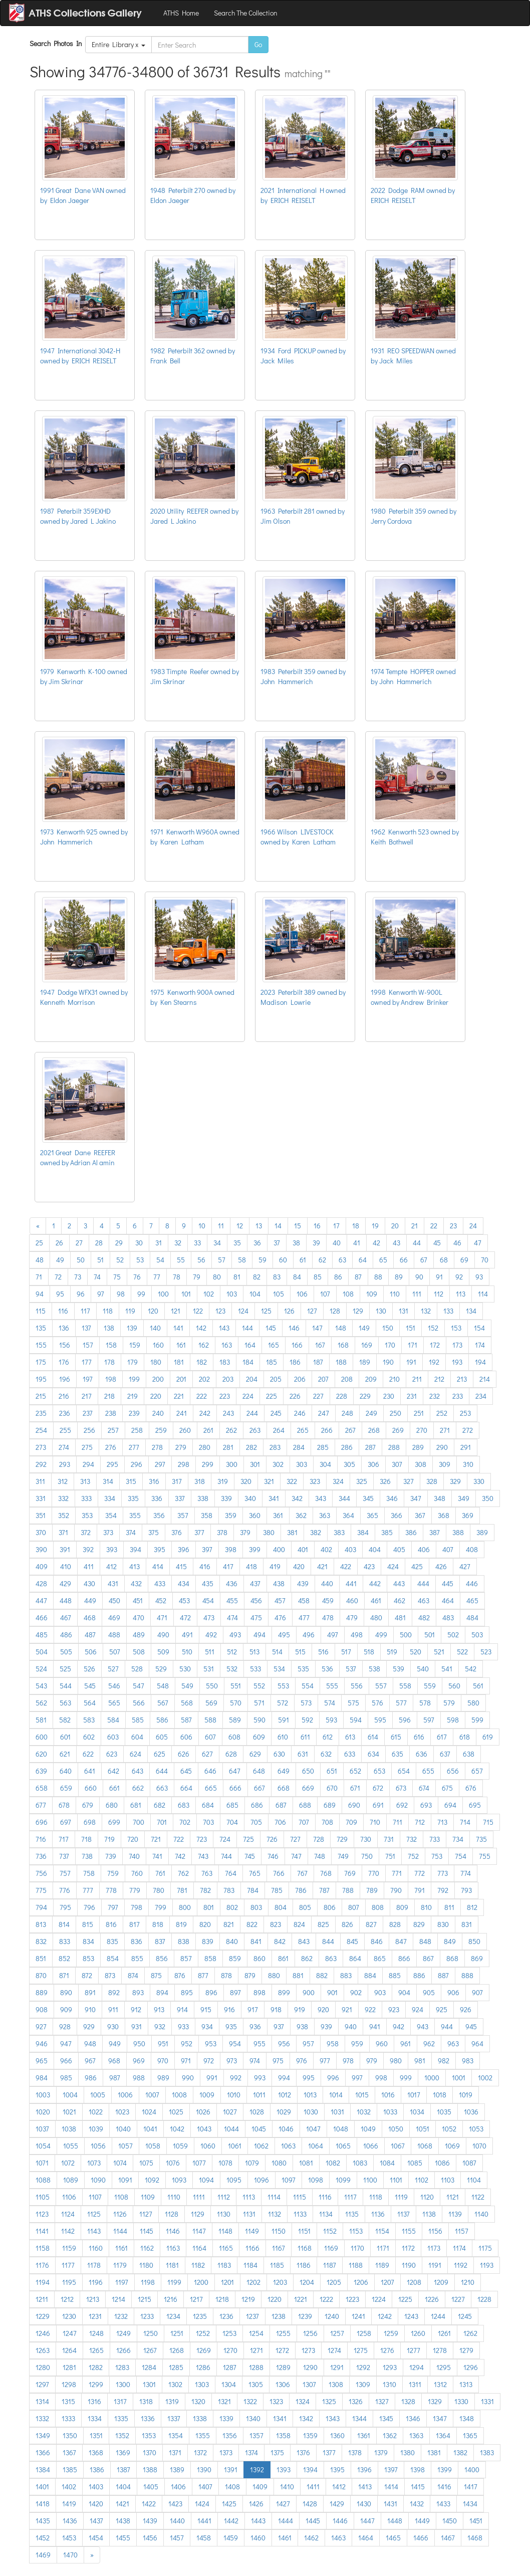 This screenshot has width=530, height=2576. Describe the element at coordinates (90, 1600) in the screenshot. I see `449` at that location.